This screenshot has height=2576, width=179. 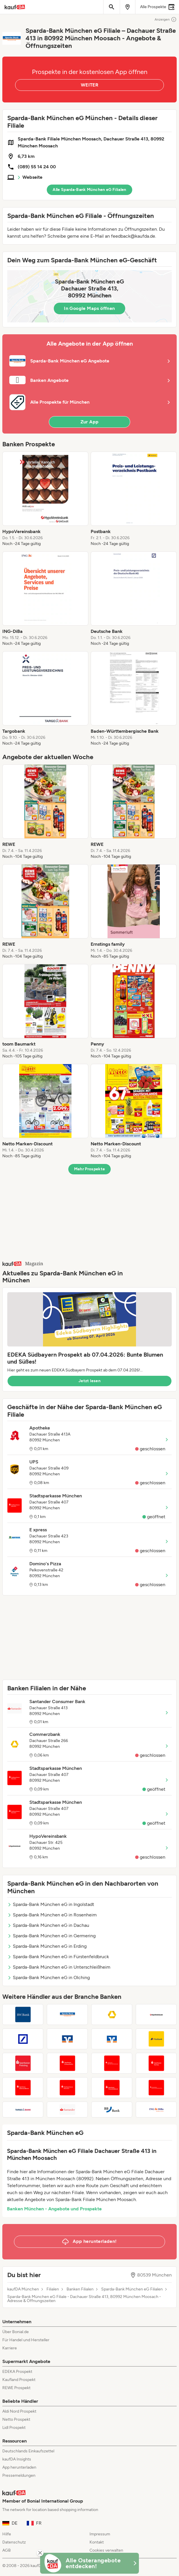 I want to click on [listitem], so click(x=45, y=499).